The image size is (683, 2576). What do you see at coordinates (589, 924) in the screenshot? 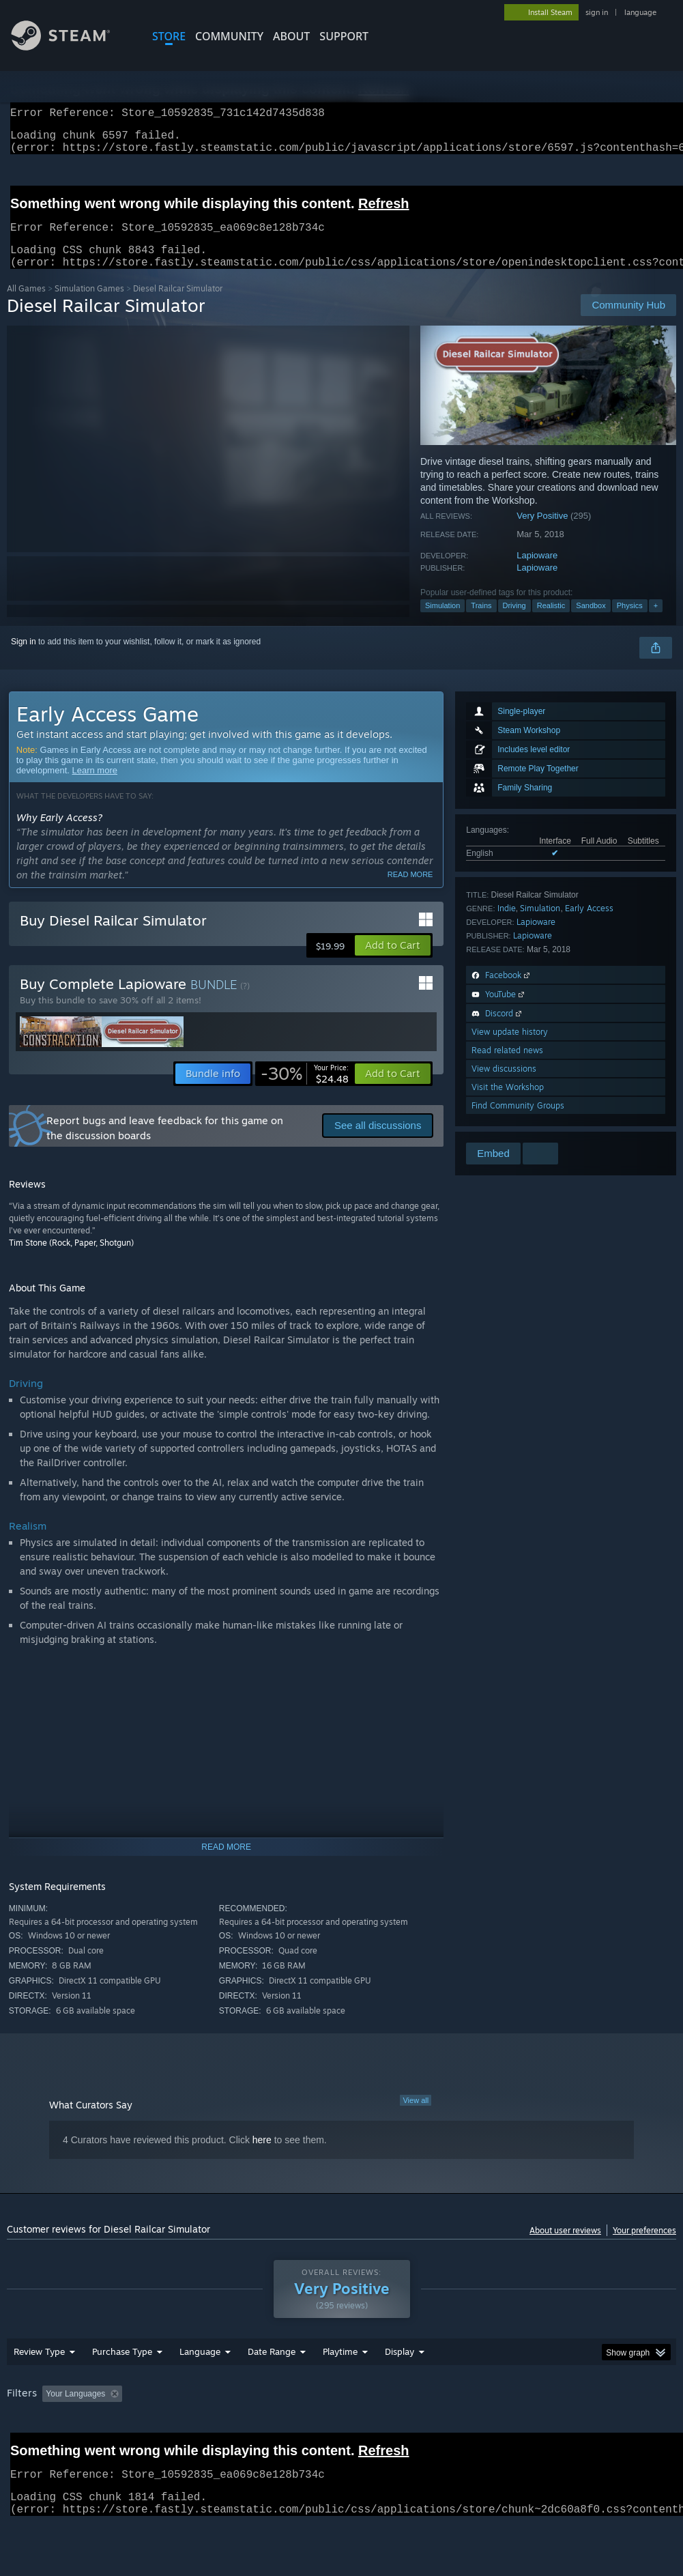
I see `Early Access` at bounding box center [589, 924].